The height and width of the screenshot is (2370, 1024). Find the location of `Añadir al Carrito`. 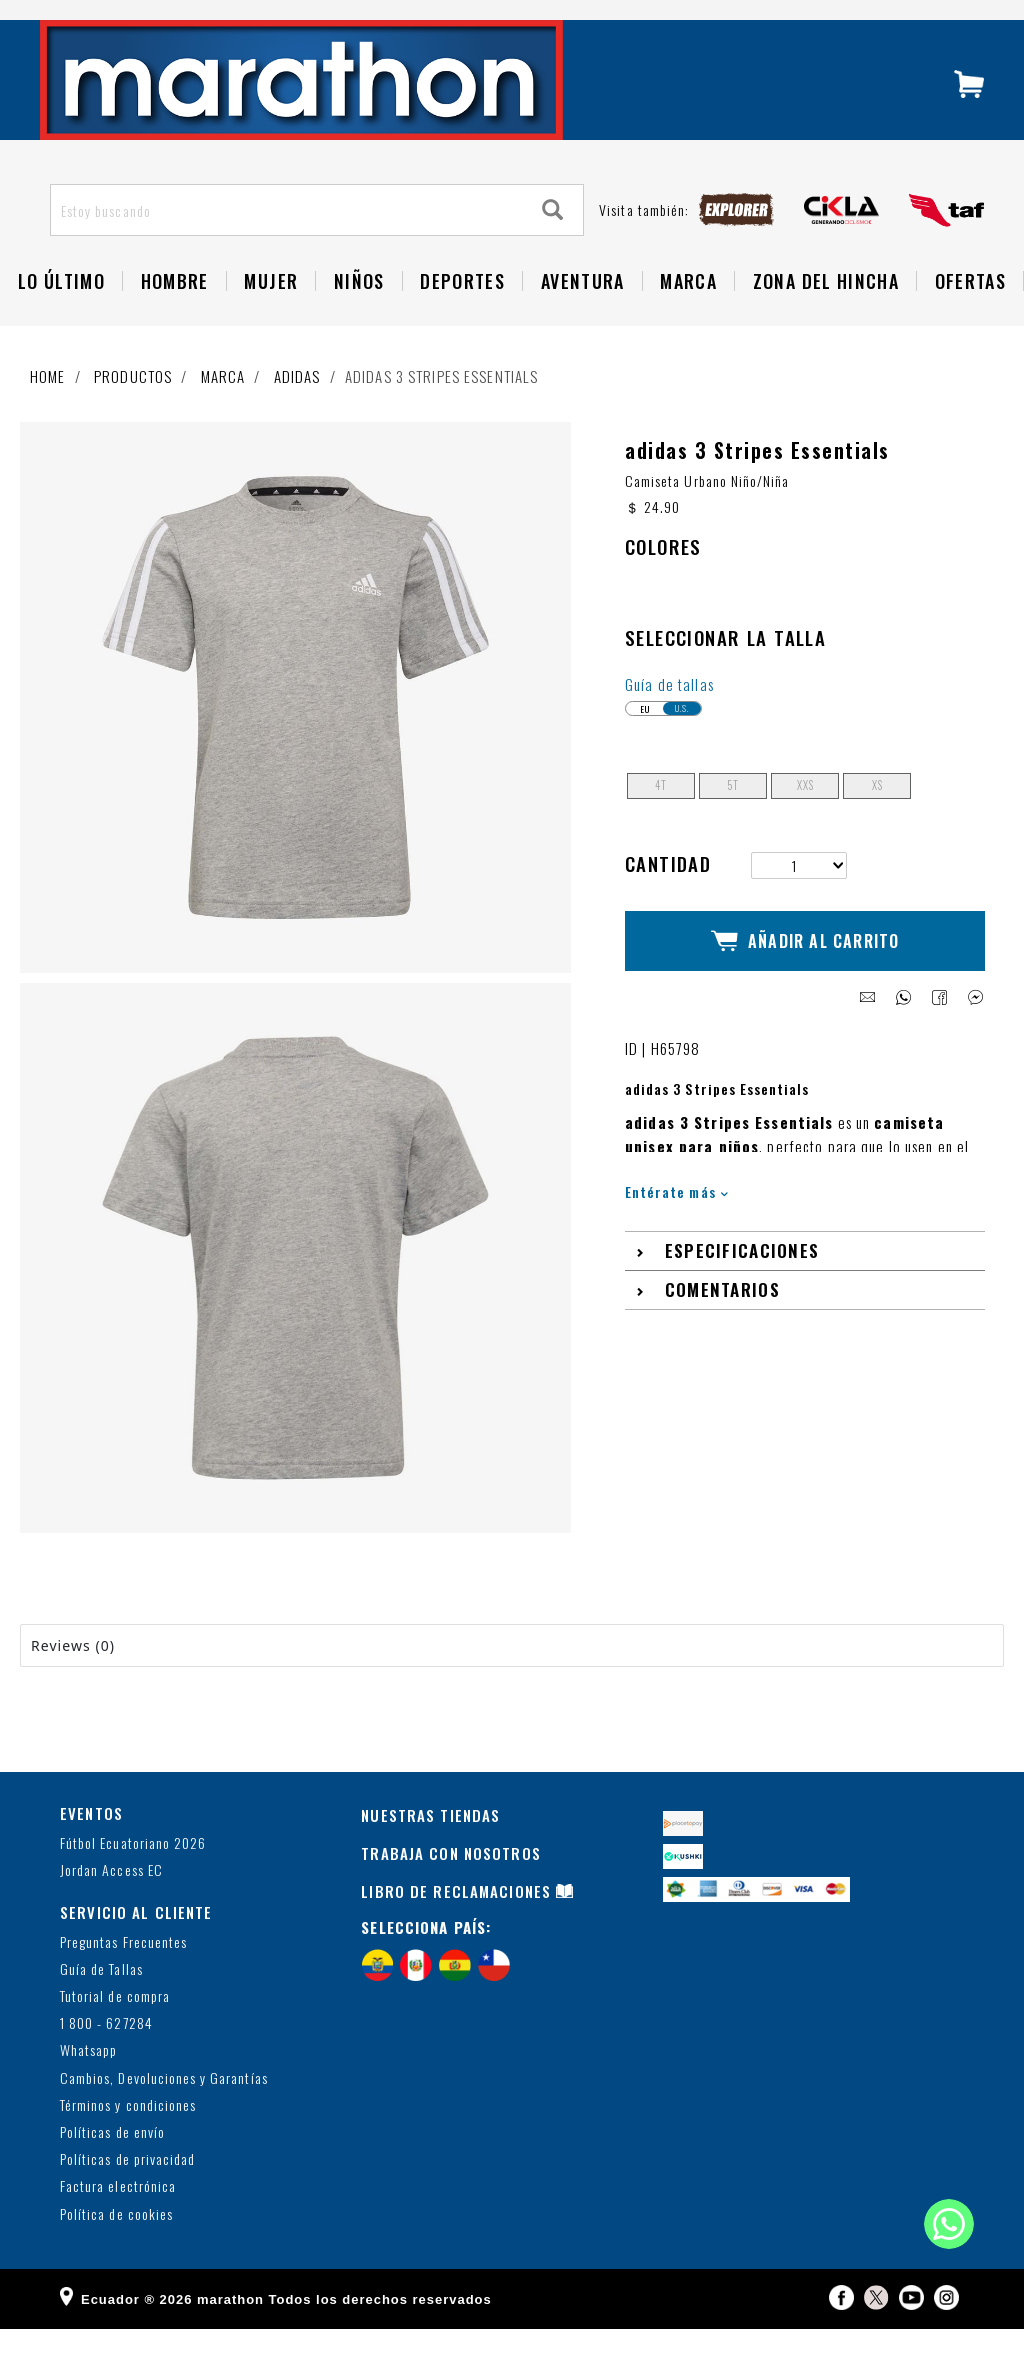

Añadir al Carrito is located at coordinates (805, 973).